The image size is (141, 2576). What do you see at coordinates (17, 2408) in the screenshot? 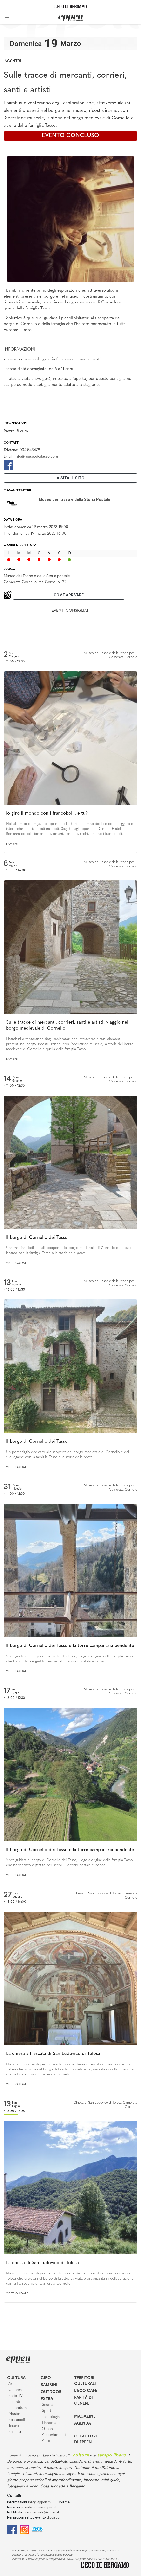
I see `Letteratura` at bounding box center [17, 2408].